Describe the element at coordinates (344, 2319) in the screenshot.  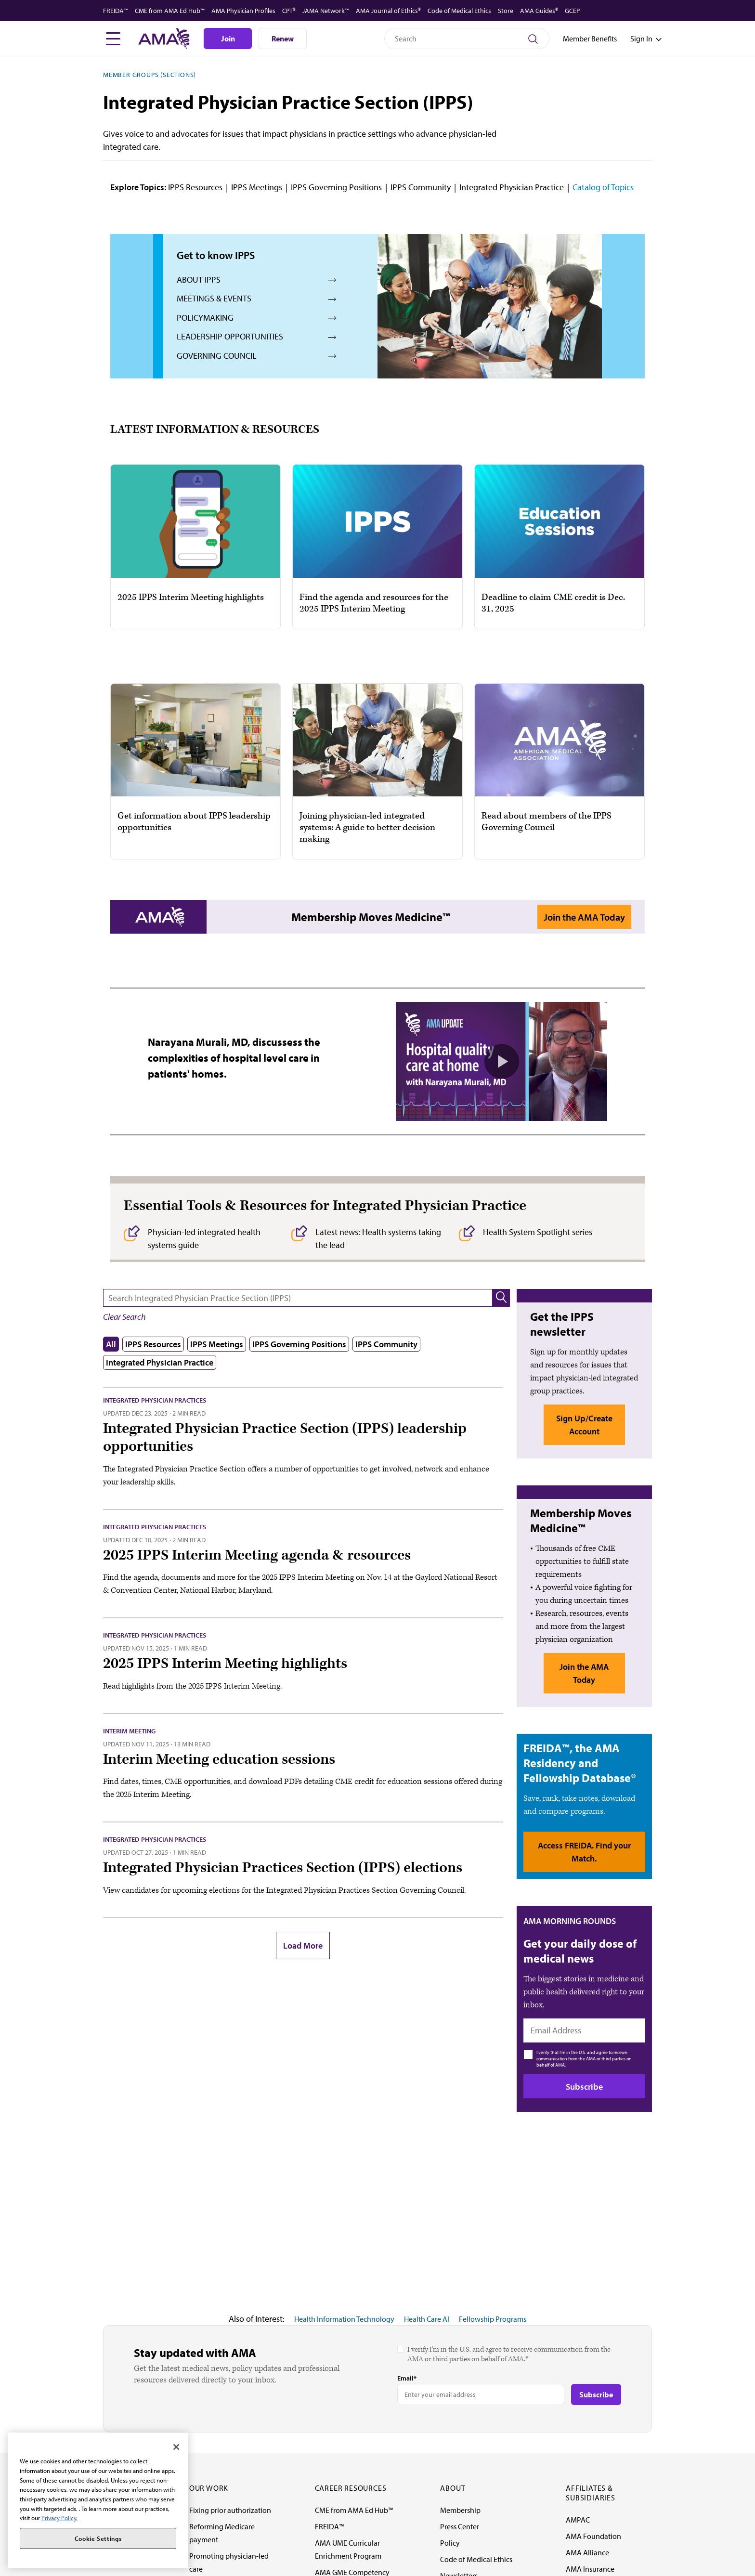
I see `Health Information Technology` at that location.